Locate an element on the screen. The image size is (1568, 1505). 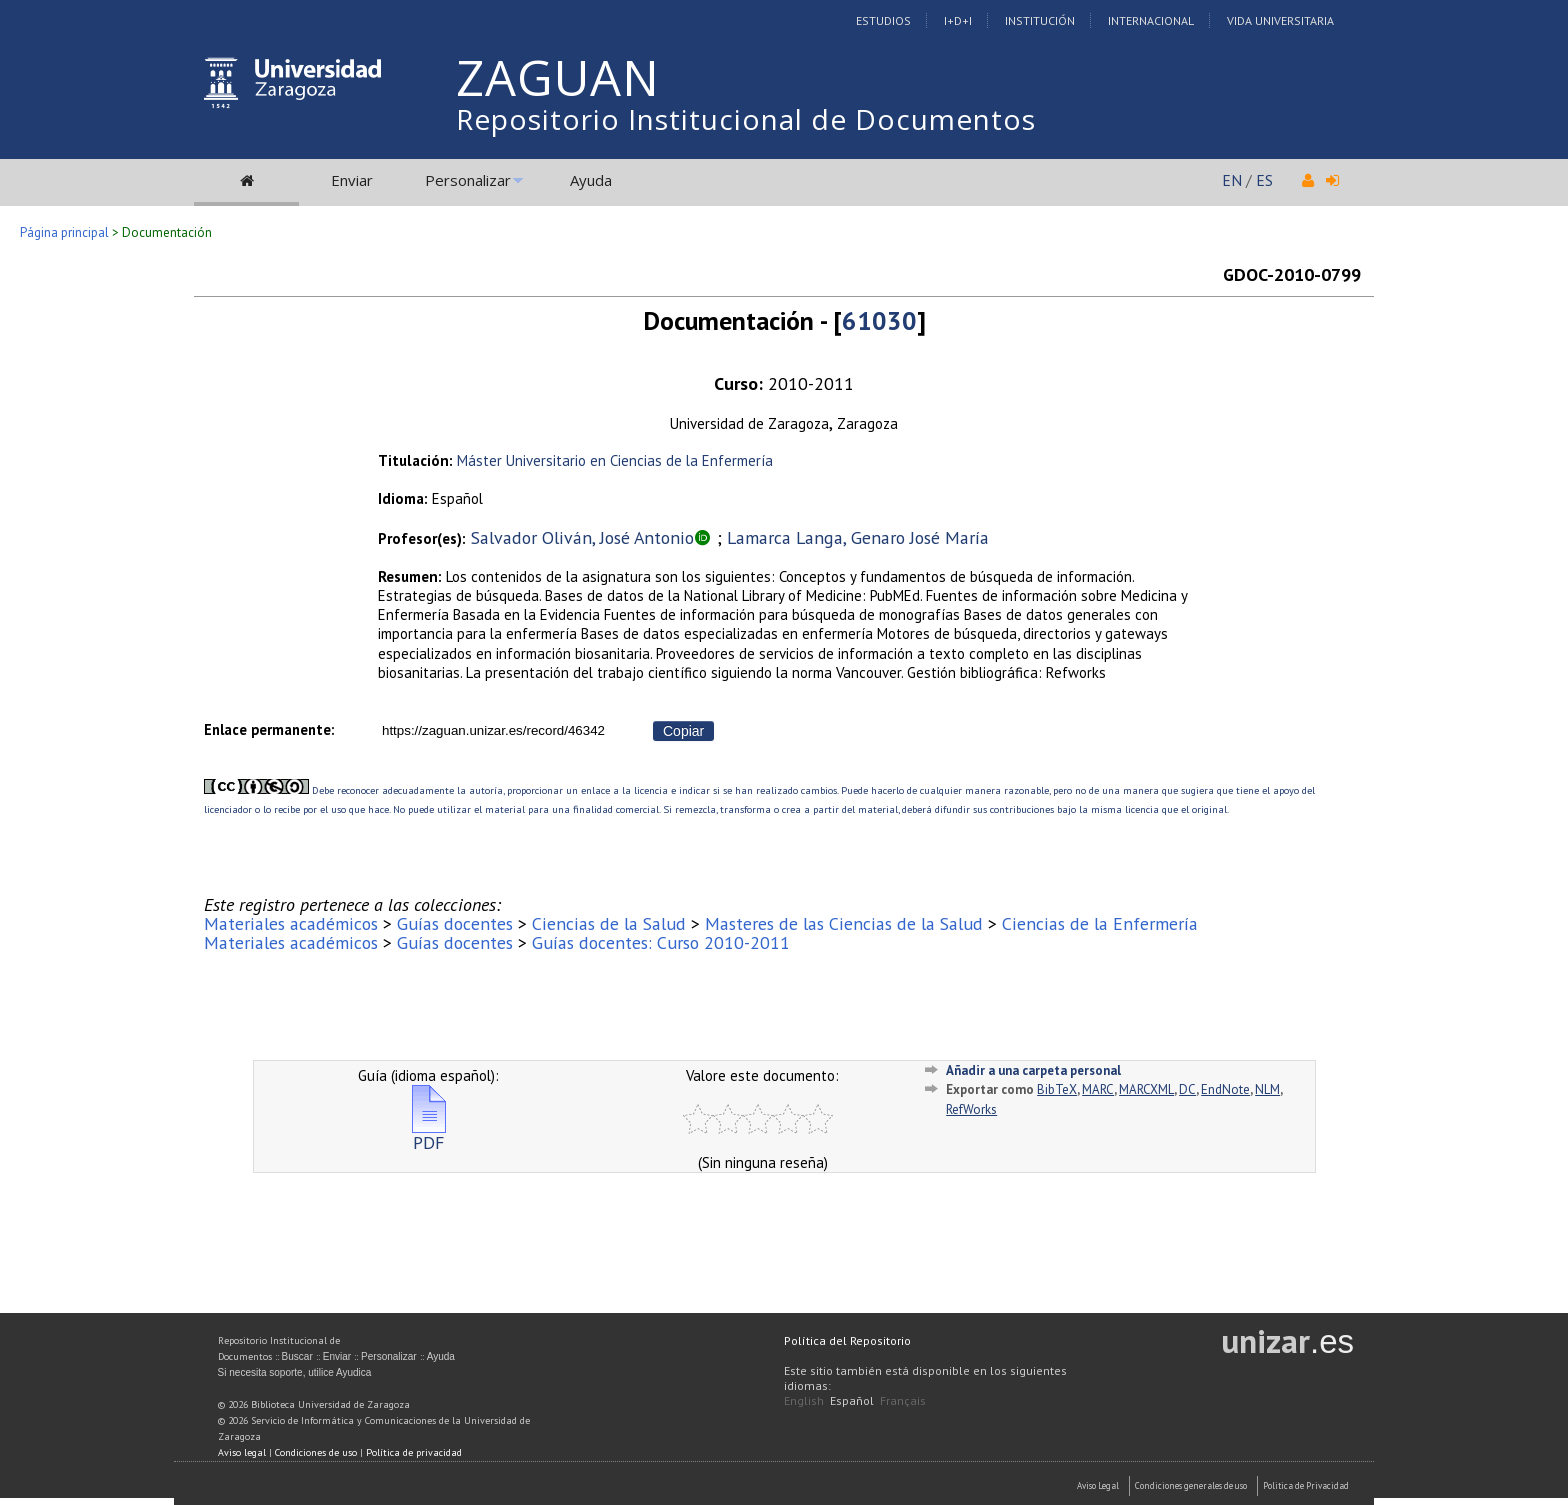
Lamarca Langa, Genaro José María is located at coordinates (858, 537).